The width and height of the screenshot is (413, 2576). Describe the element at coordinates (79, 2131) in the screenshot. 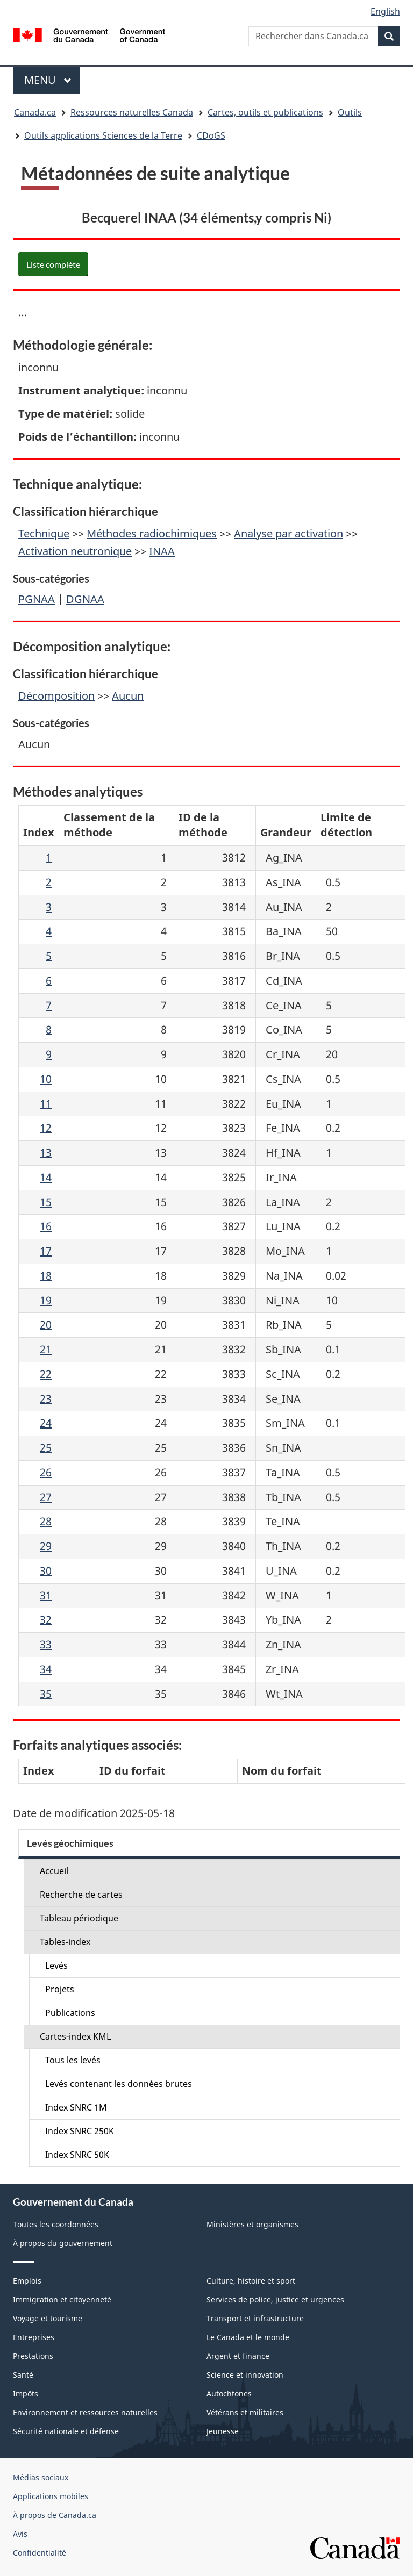

I see `Index SNRC 250K` at that location.